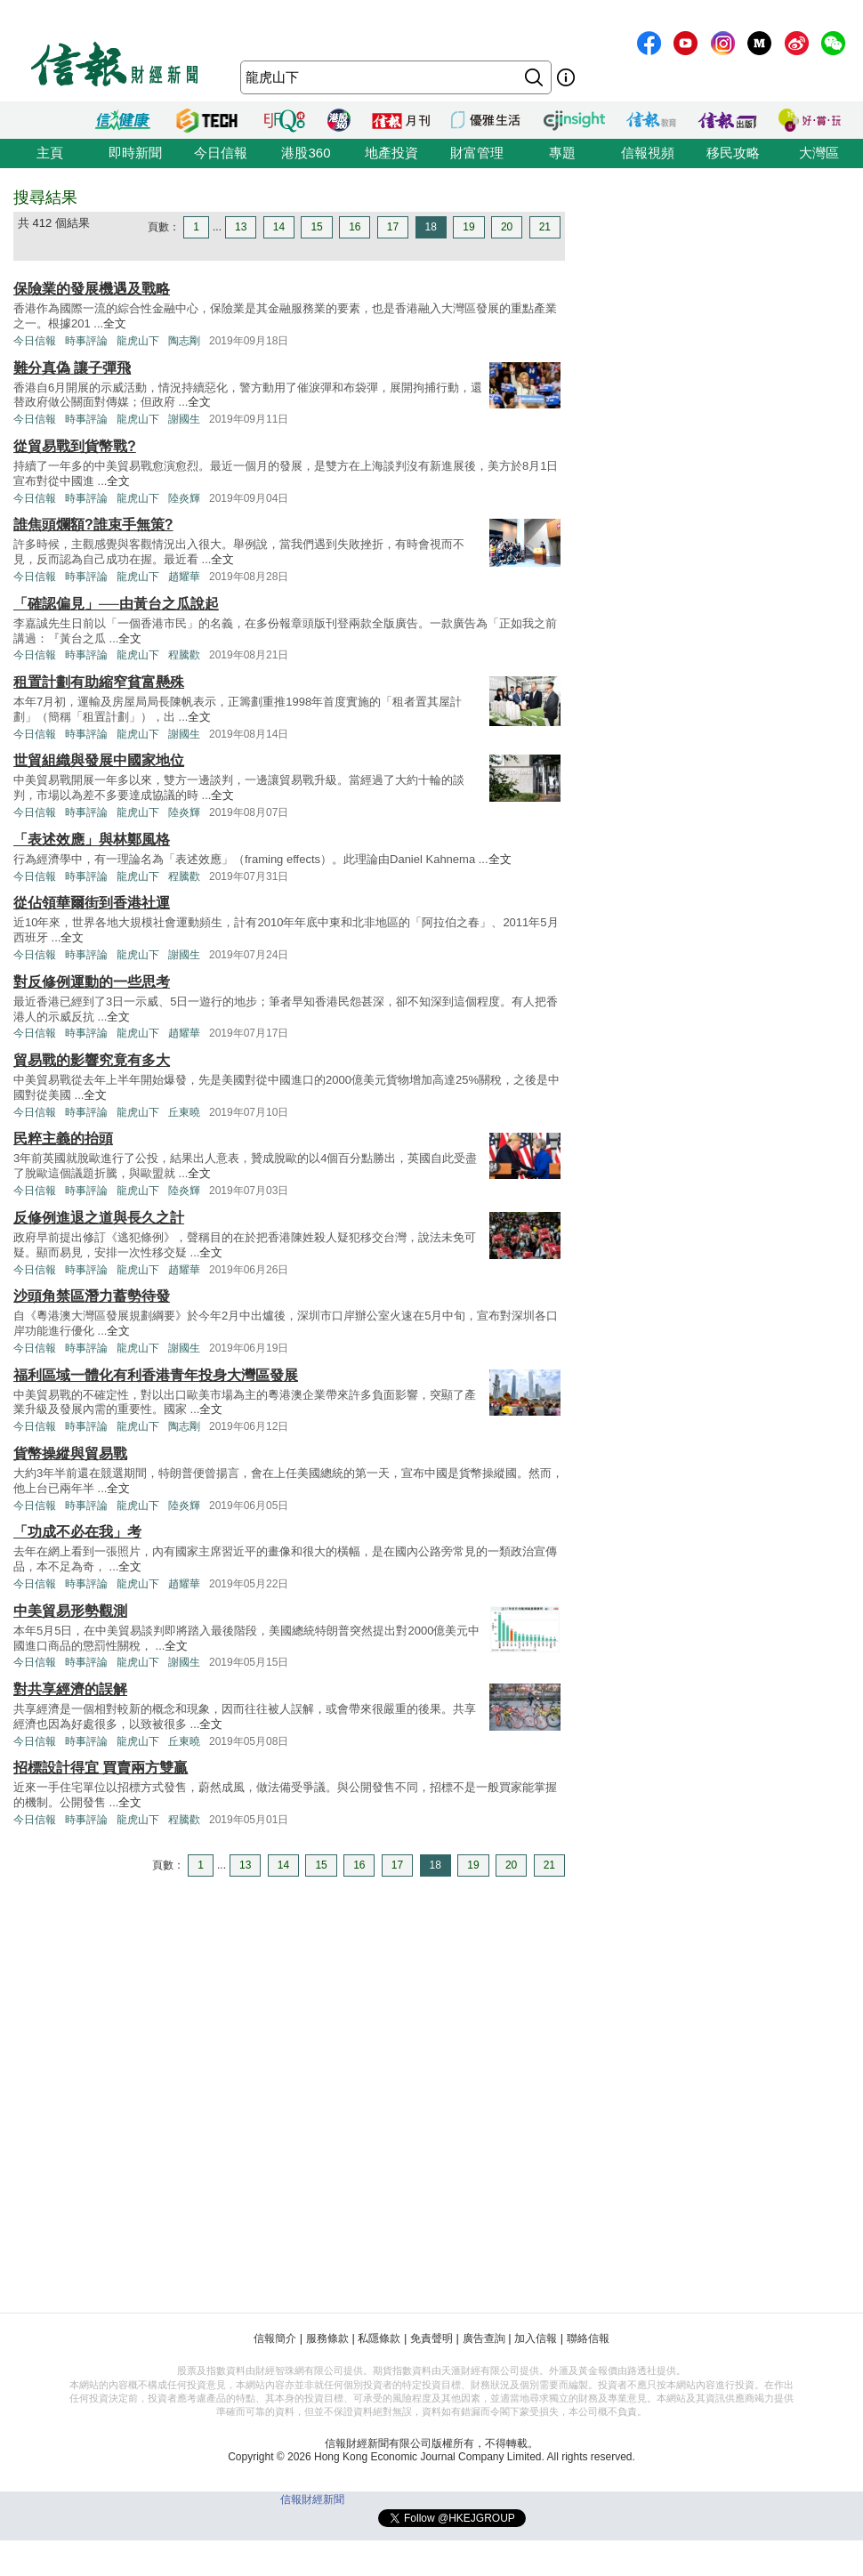 The image size is (863, 2576). What do you see at coordinates (70, 1453) in the screenshot?
I see `貨幣操縱與貿易戰` at bounding box center [70, 1453].